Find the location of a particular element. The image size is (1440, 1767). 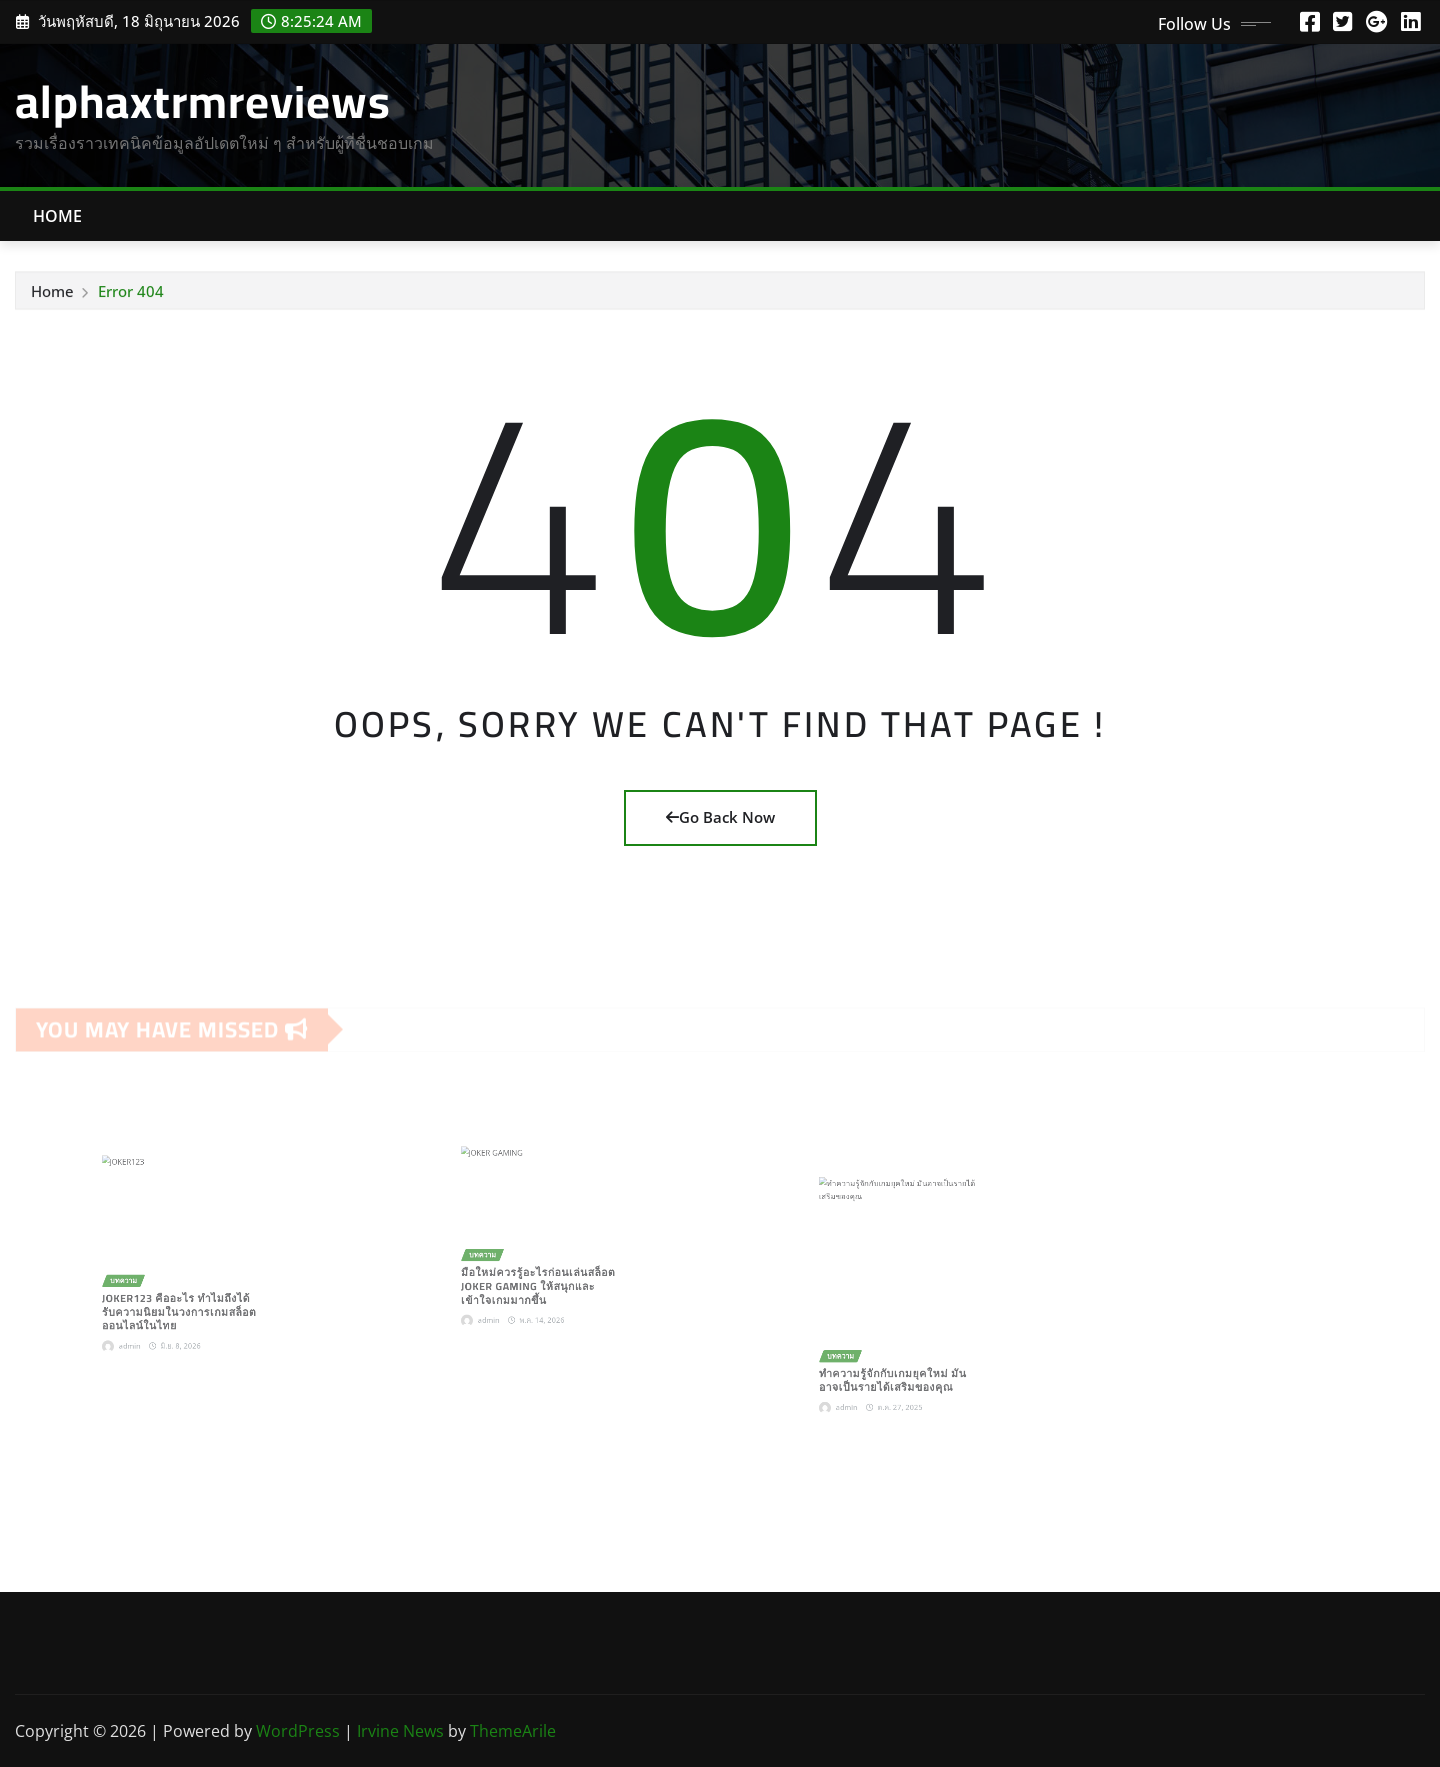

Go Back Now is located at coordinates (720, 817).